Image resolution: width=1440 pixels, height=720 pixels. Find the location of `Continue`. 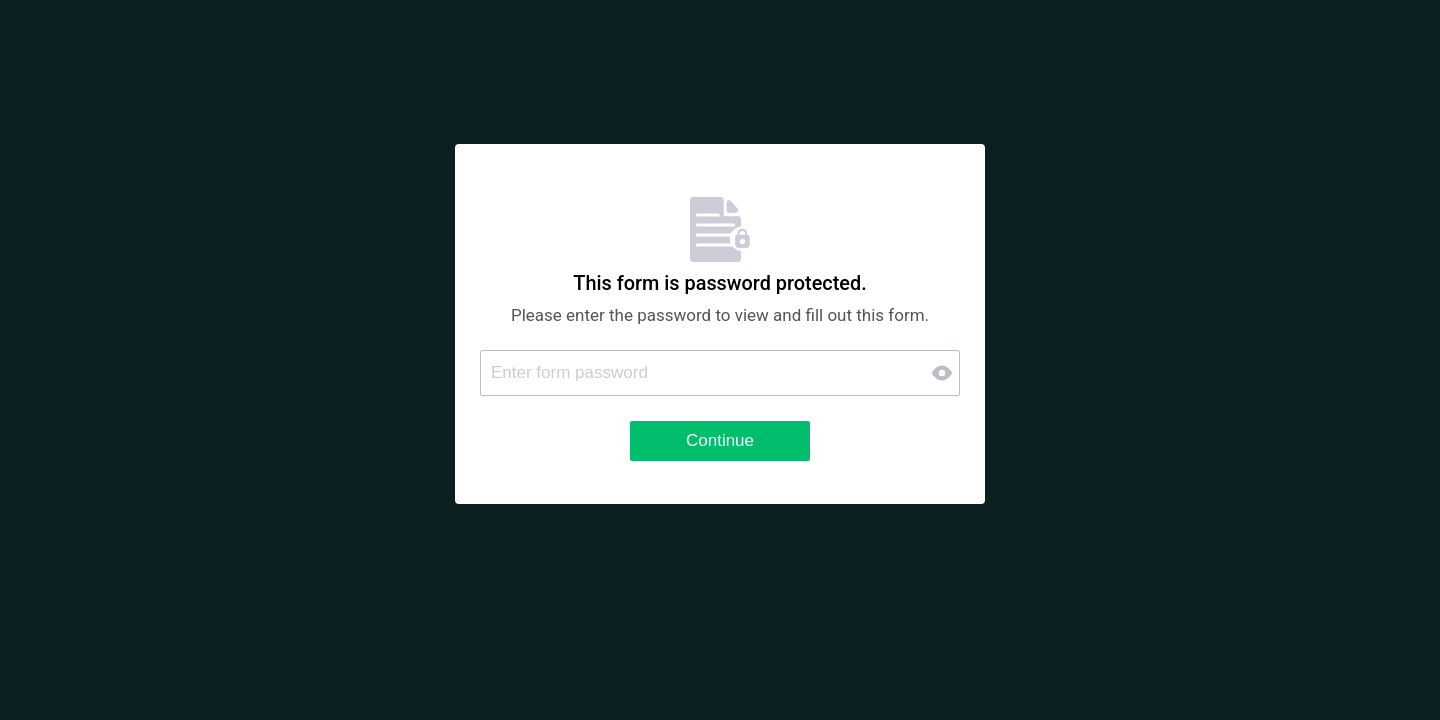

Continue is located at coordinates (720, 440).